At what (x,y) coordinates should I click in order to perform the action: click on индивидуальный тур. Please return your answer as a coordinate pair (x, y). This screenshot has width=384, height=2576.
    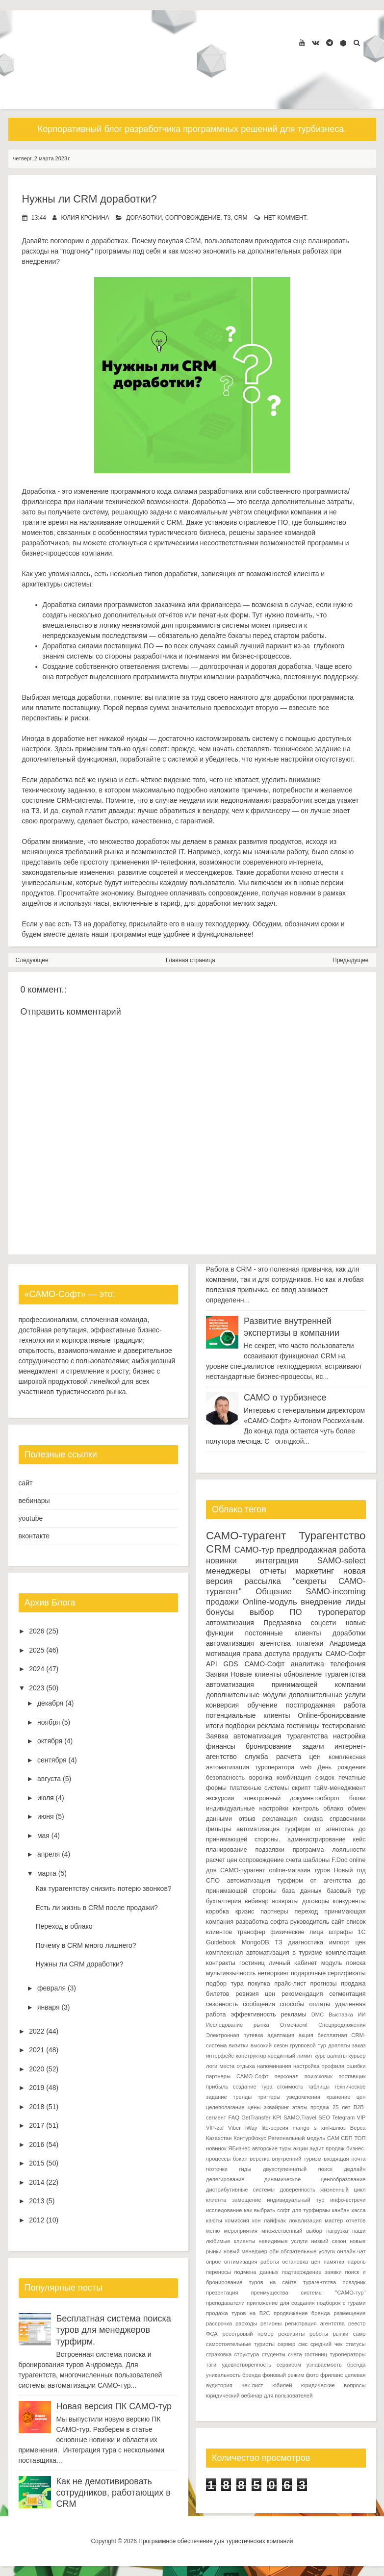
    Looking at the image, I should click on (295, 2199).